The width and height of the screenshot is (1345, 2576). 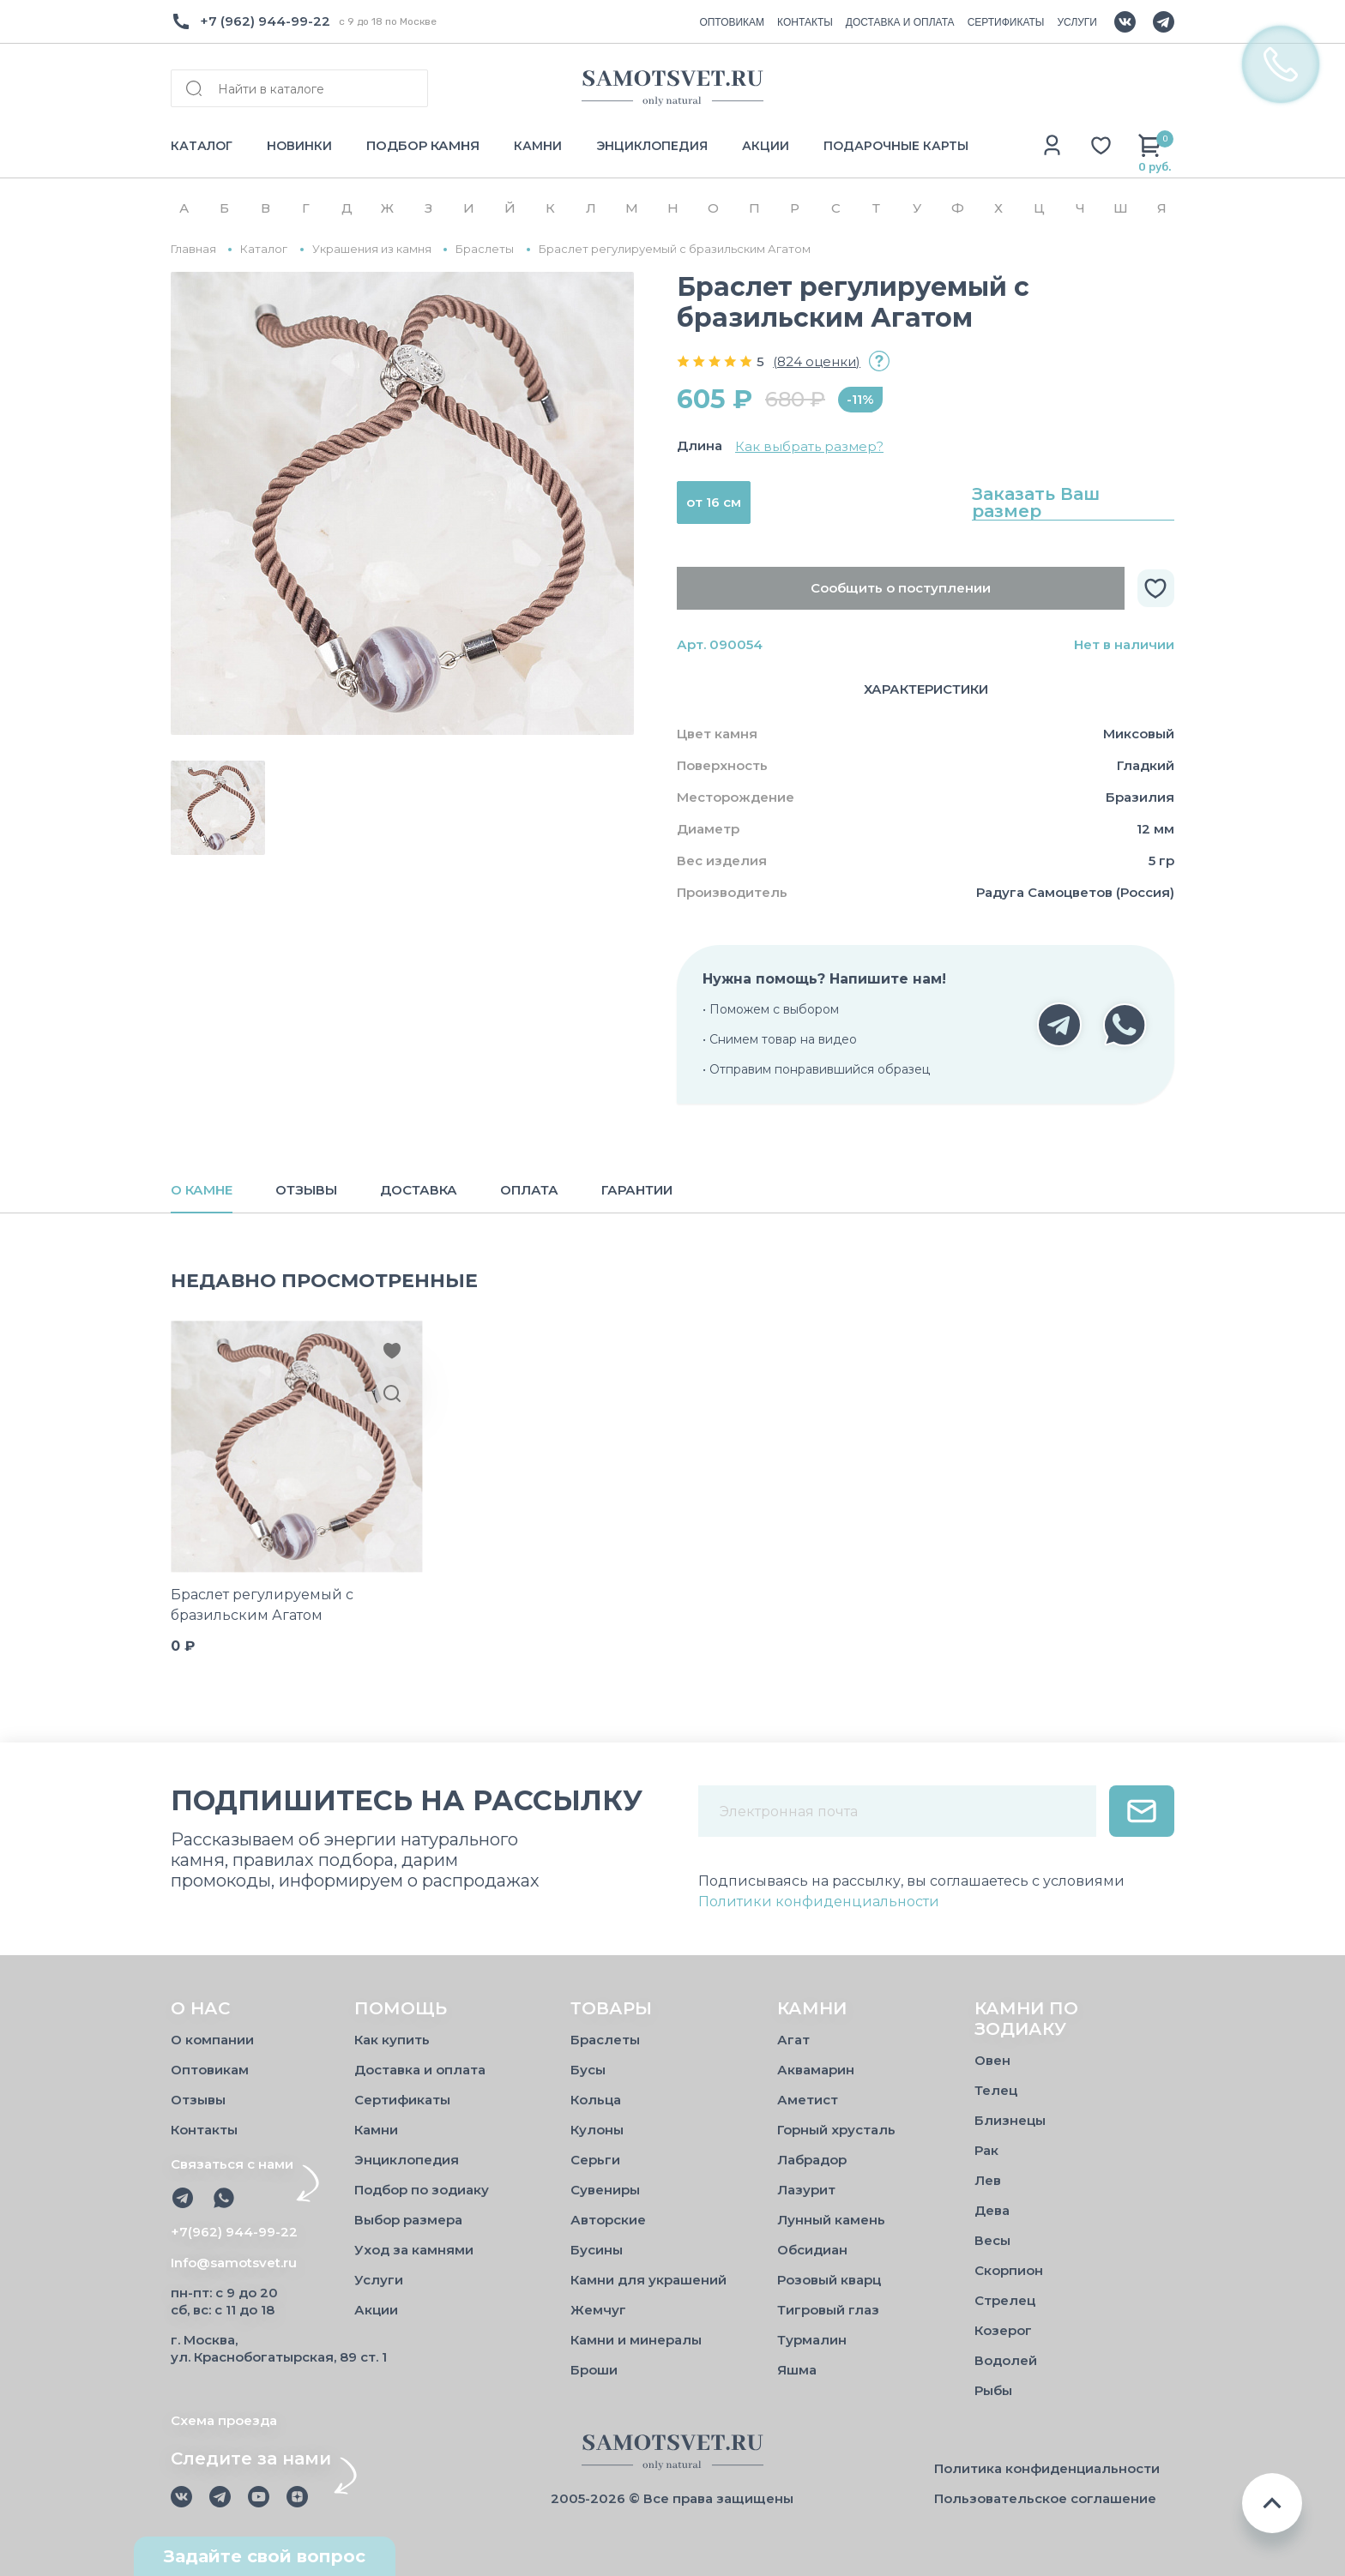 I want to click on Оптовикам, so click(x=210, y=2069).